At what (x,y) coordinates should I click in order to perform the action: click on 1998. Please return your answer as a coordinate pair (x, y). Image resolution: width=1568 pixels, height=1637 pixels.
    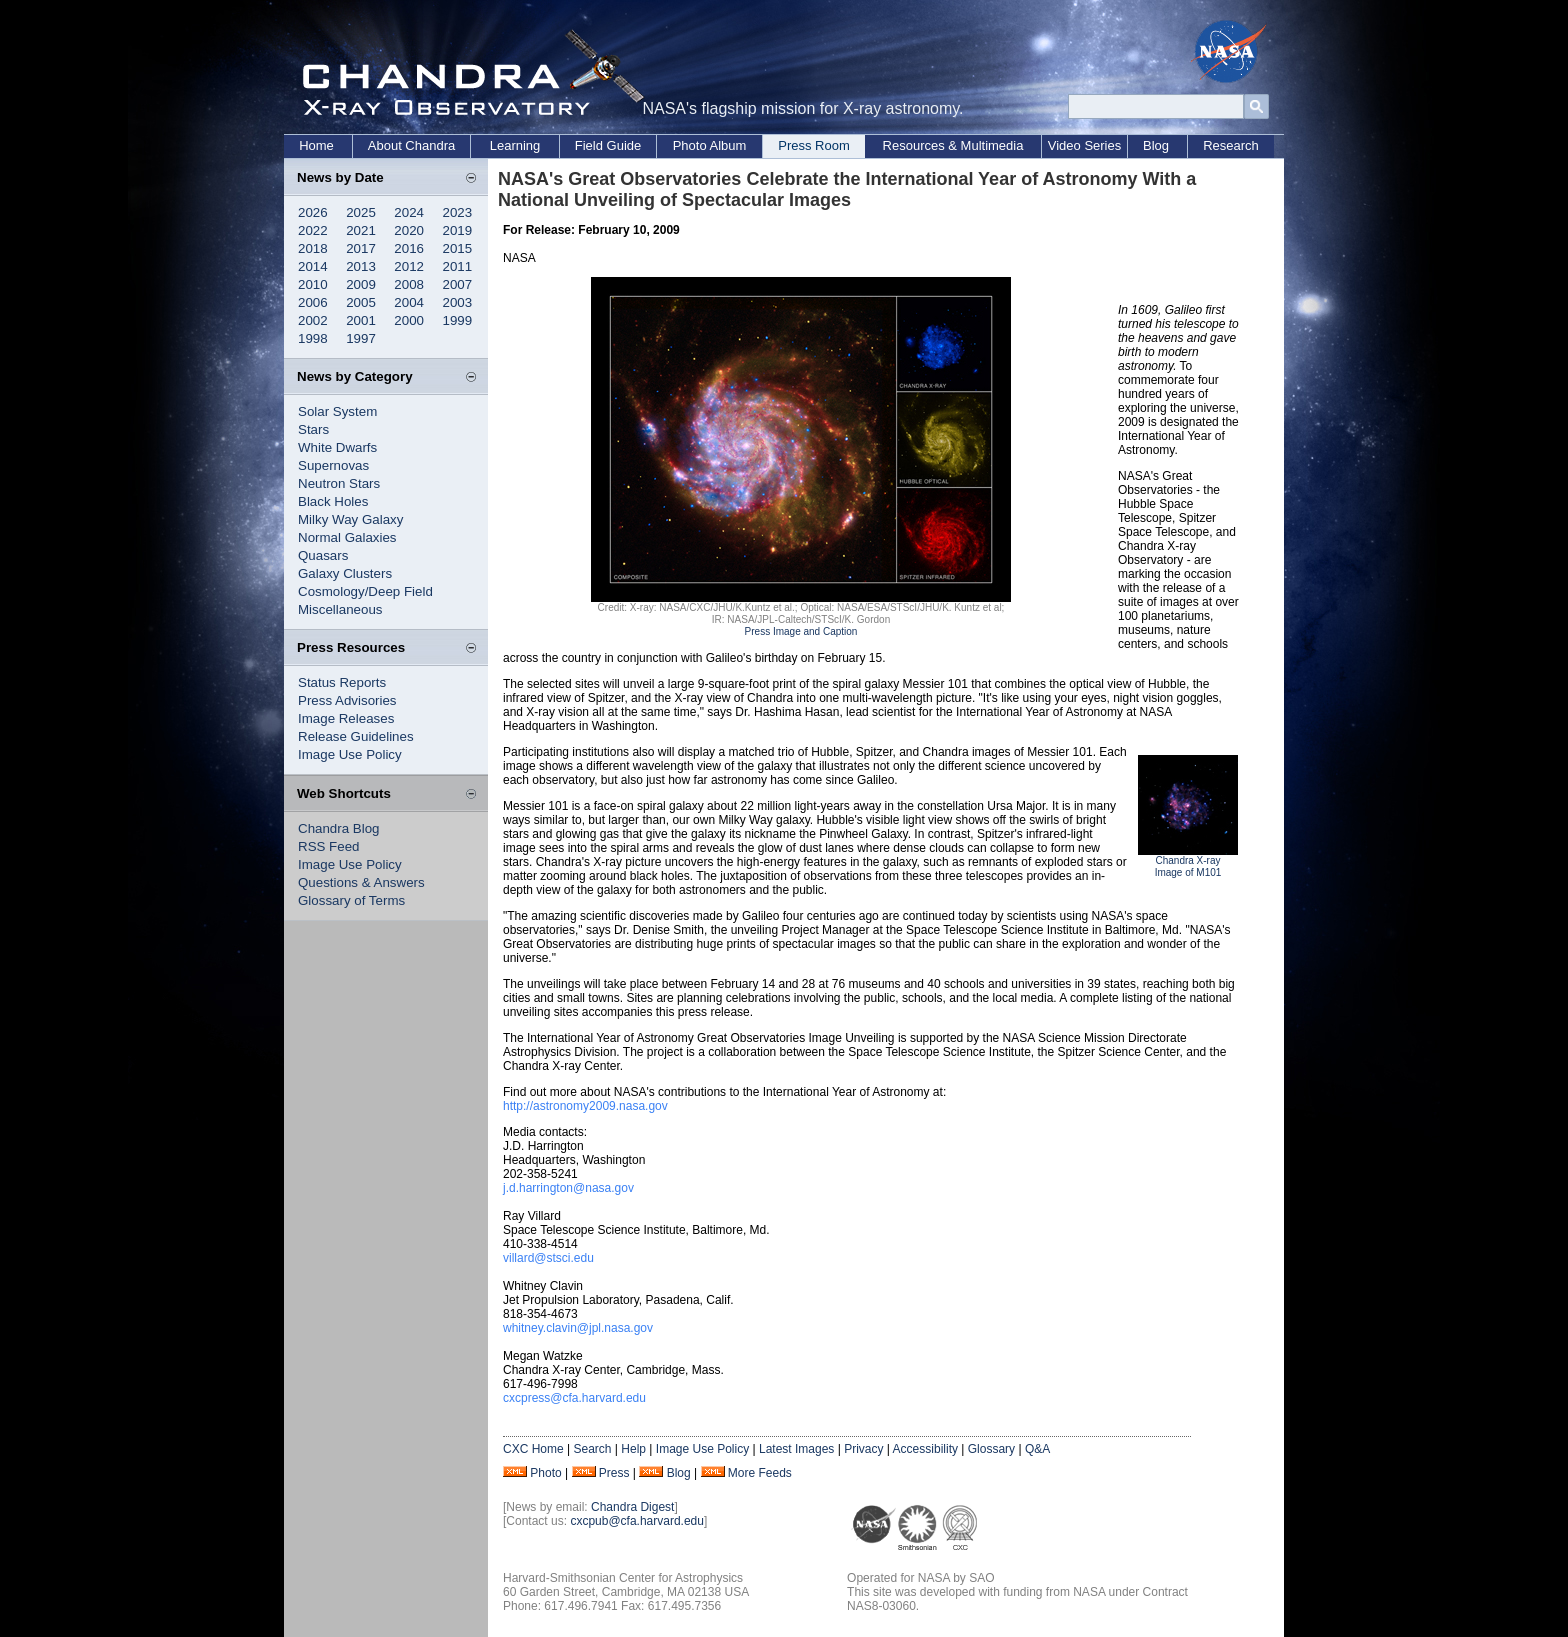
    Looking at the image, I should click on (313, 338).